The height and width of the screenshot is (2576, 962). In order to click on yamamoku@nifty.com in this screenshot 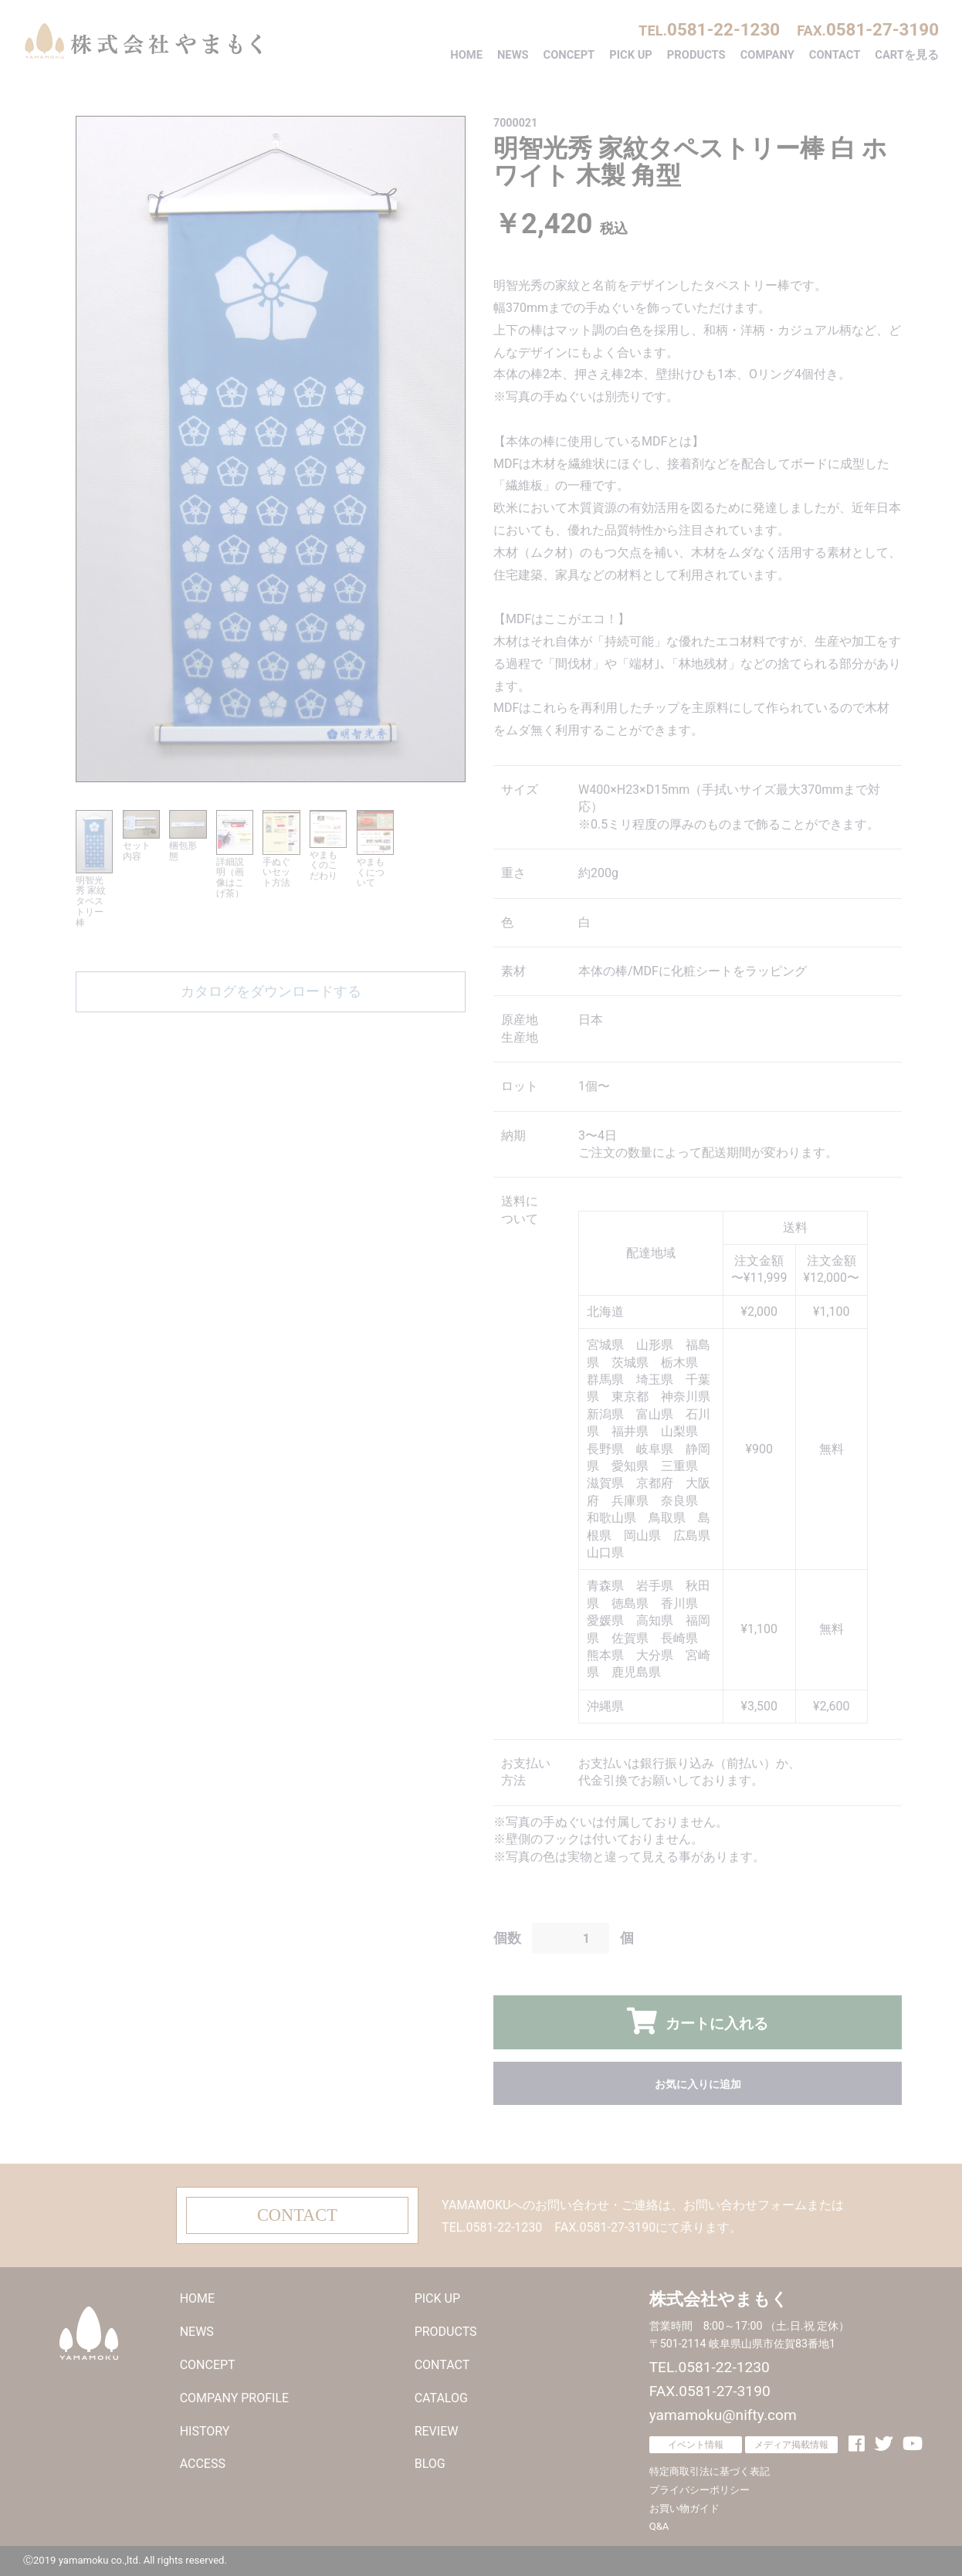, I will do `click(723, 2415)`.